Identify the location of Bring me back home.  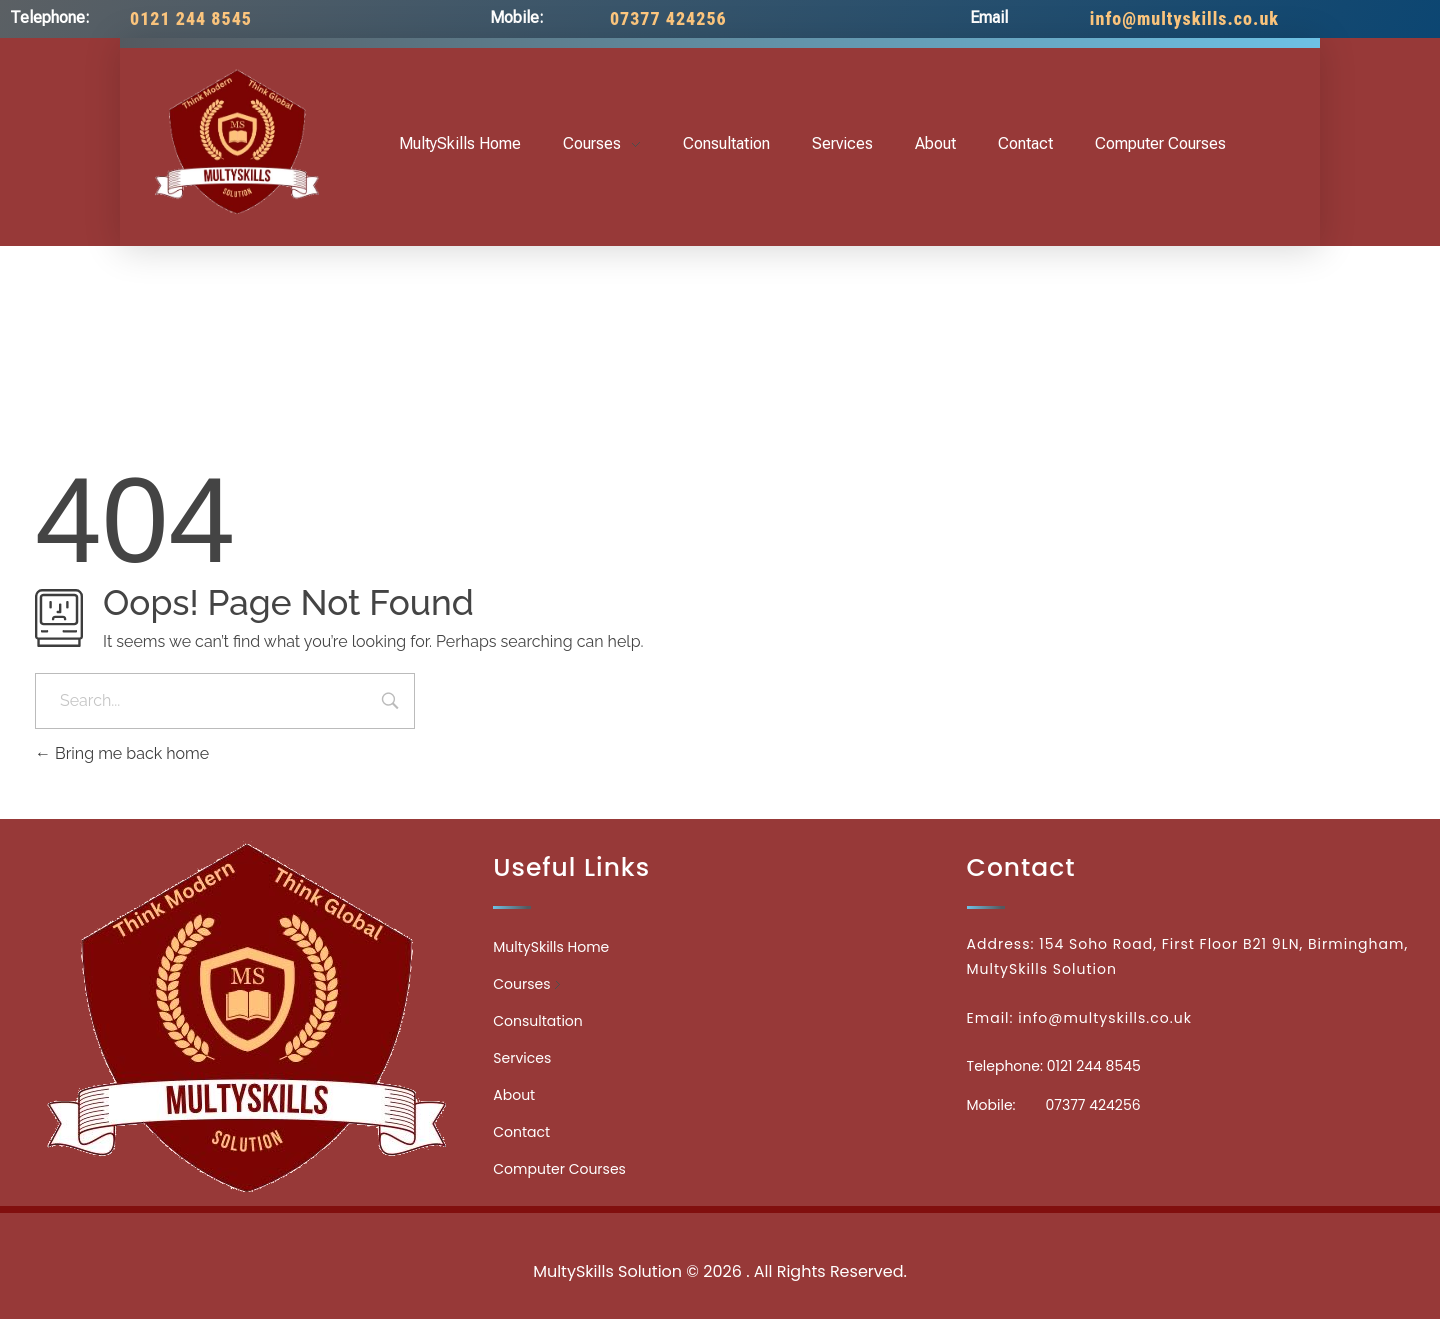
(122, 753).